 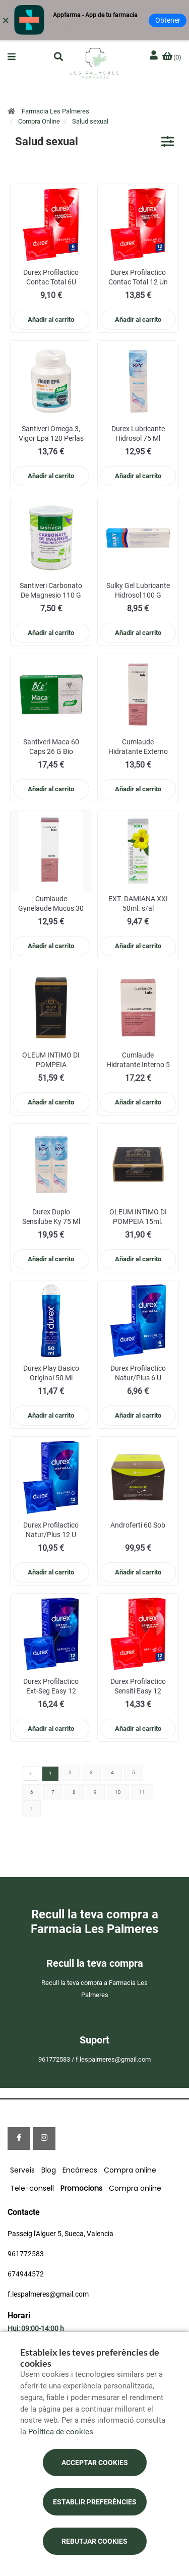 What do you see at coordinates (39, 121) in the screenshot?
I see `Compra Online` at bounding box center [39, 121].